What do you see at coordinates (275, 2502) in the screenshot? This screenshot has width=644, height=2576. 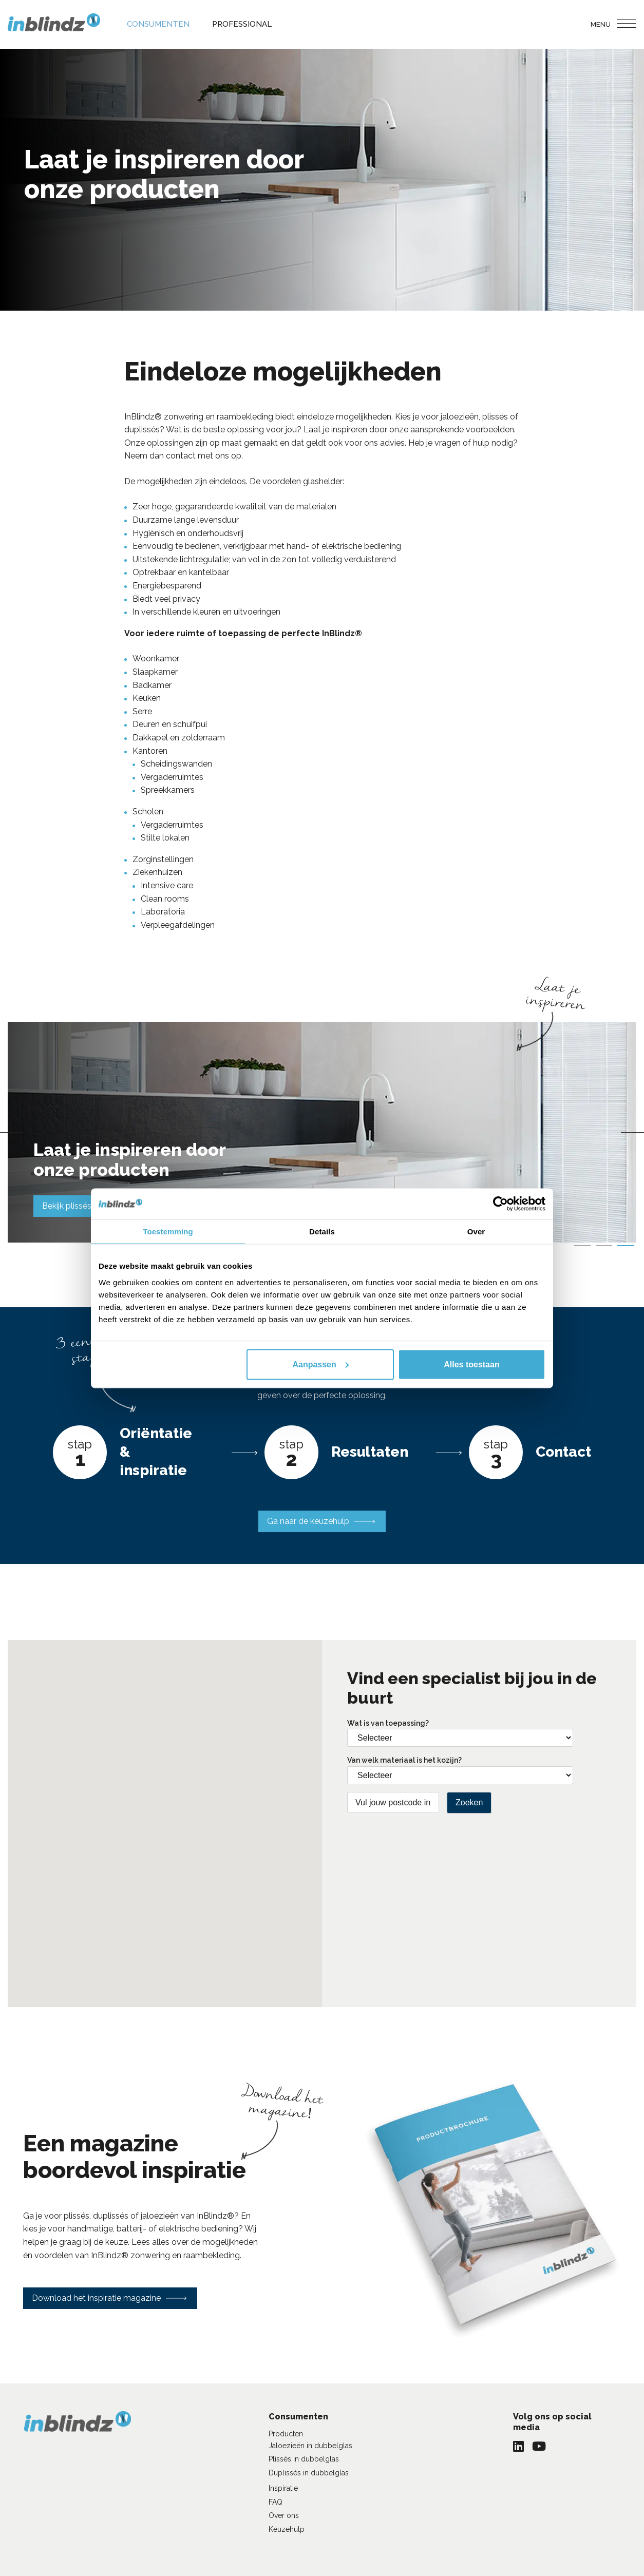 I see `FAQ` at bounding box center [275, 2502].